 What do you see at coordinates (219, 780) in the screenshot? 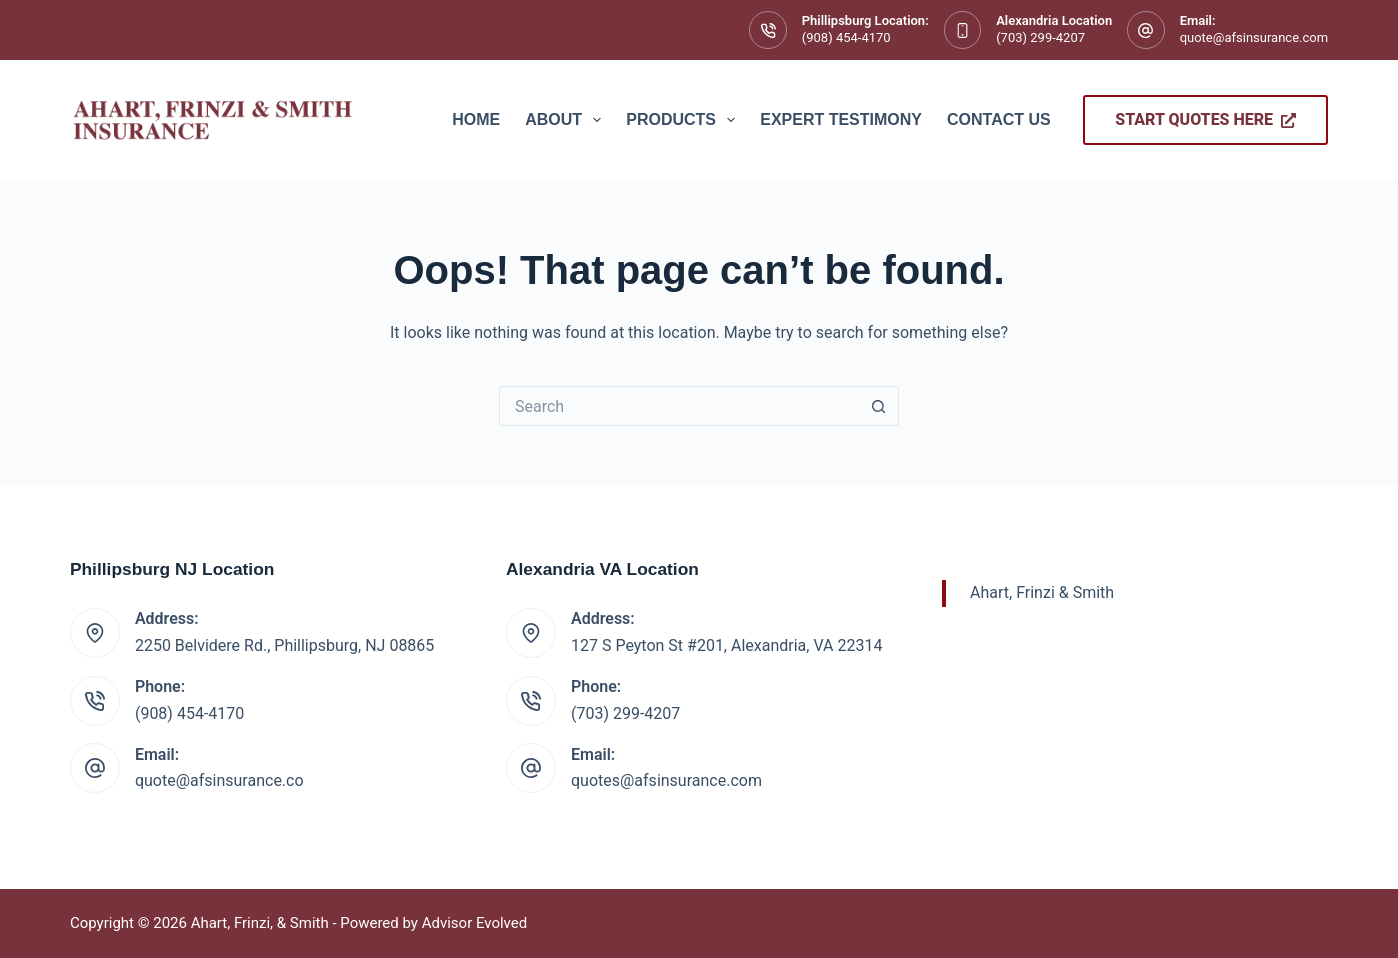
I see `quote@afsinsurance.co` at bounding box center [219, 780].